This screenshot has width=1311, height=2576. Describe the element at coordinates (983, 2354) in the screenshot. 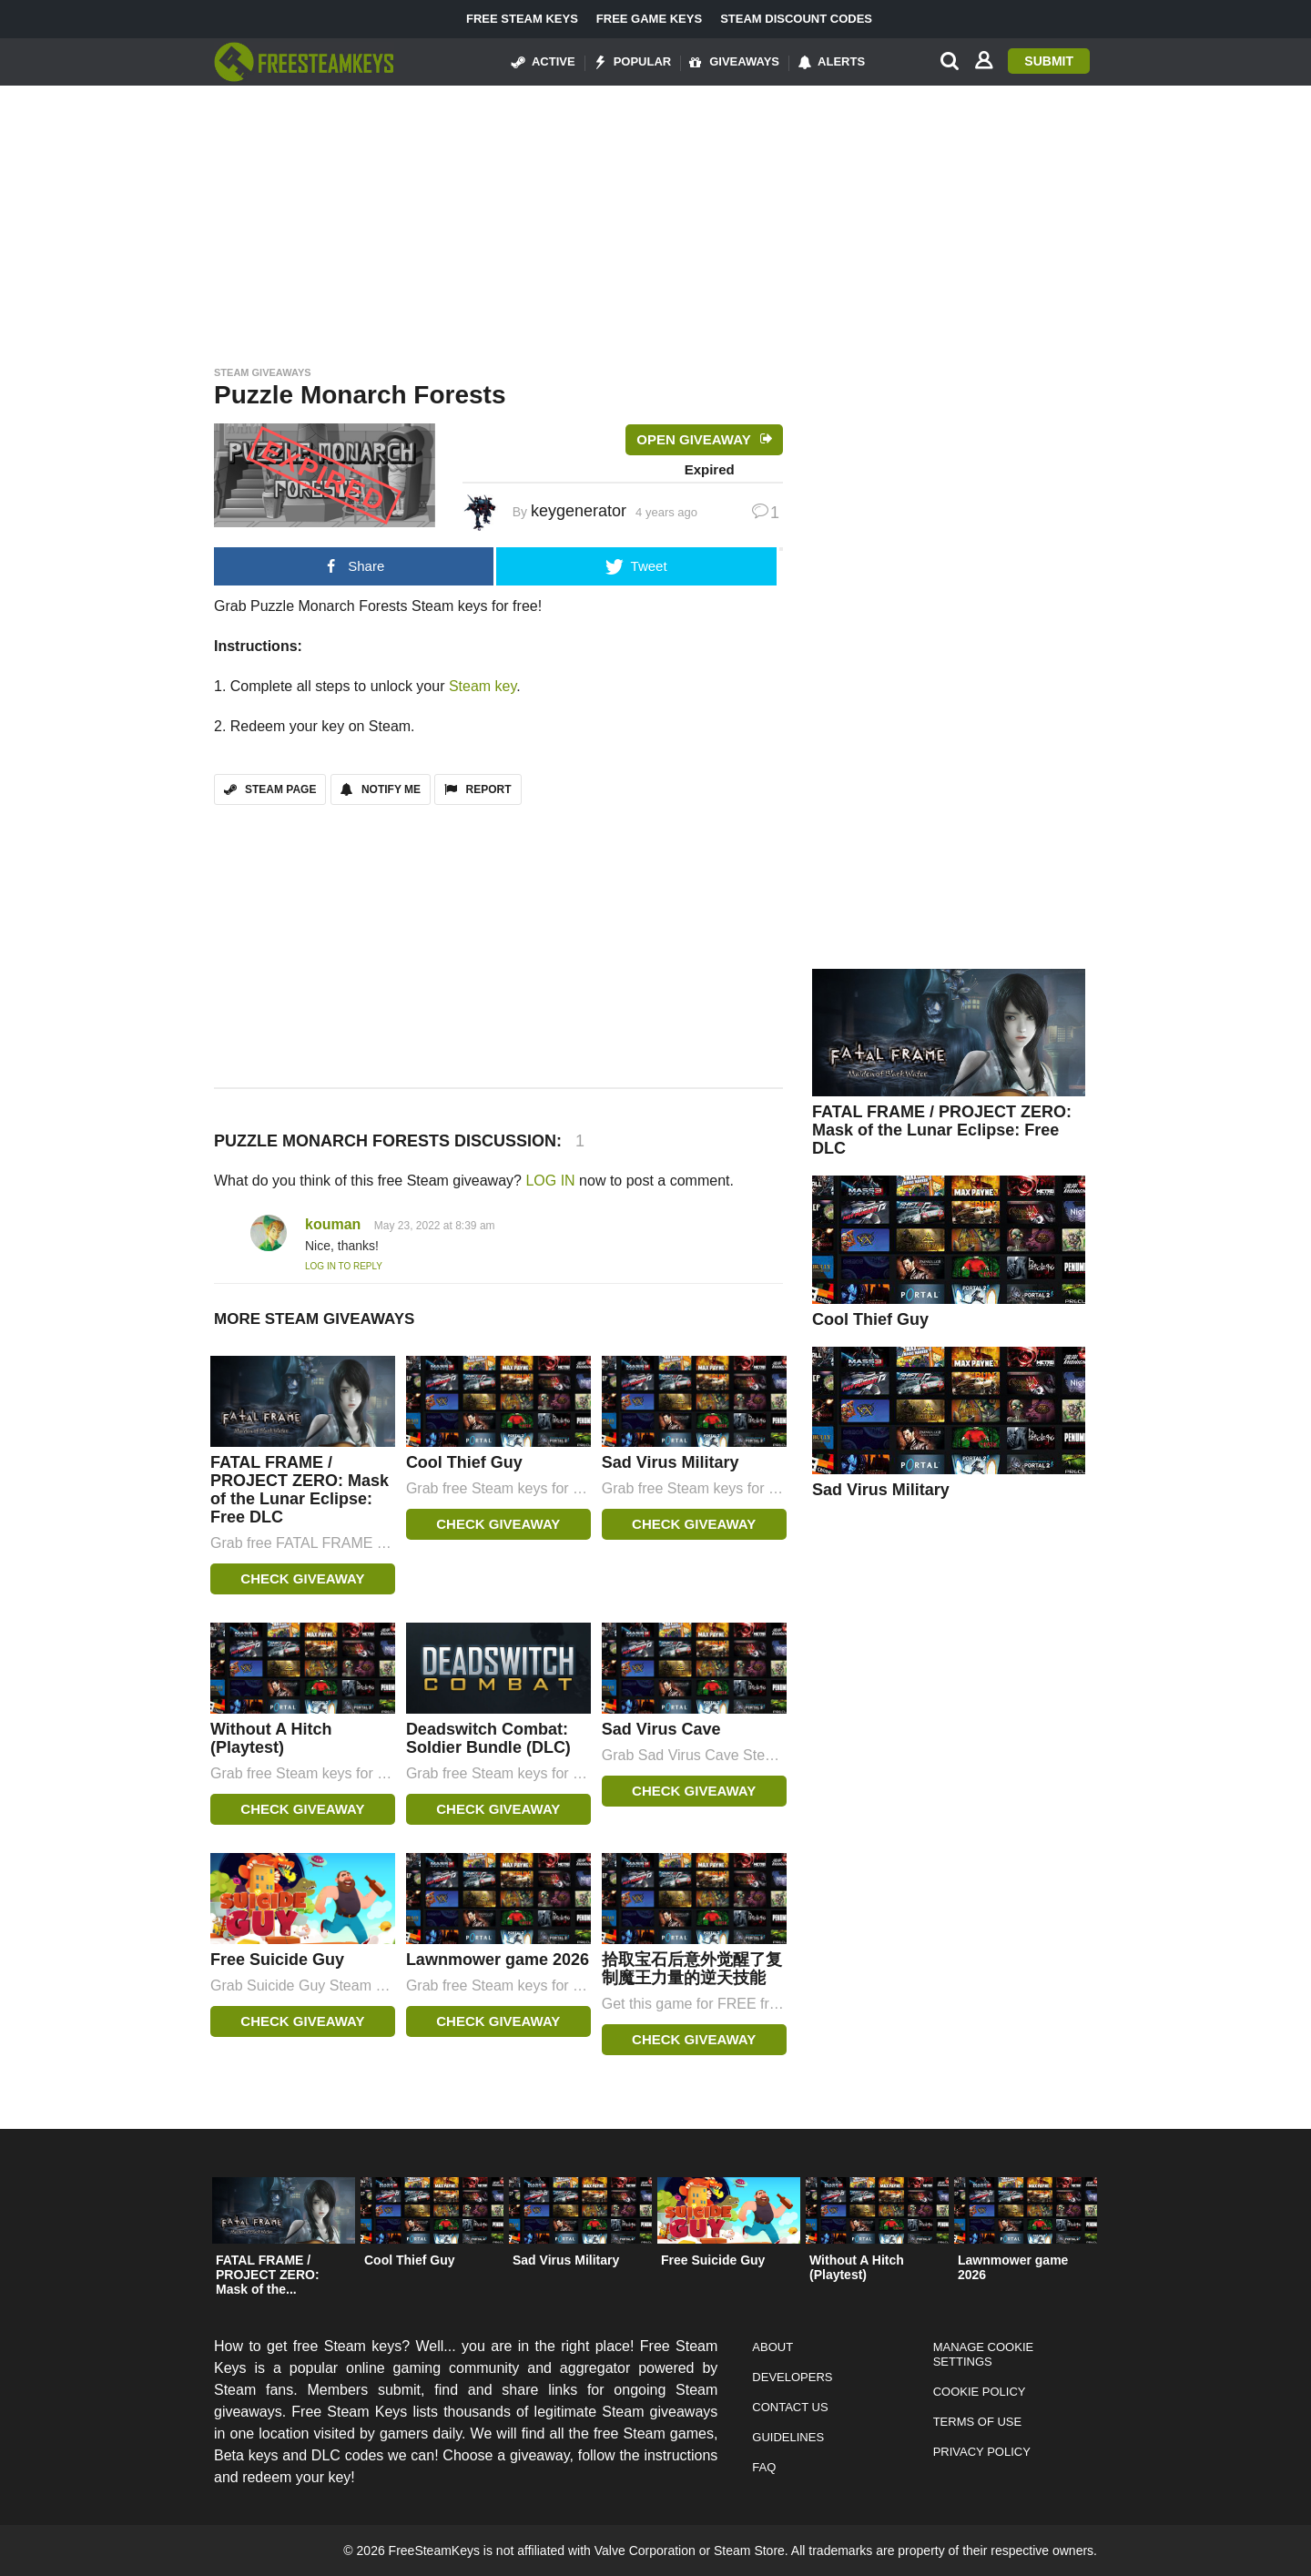

I see `Manage Cookie Settings` at that location.